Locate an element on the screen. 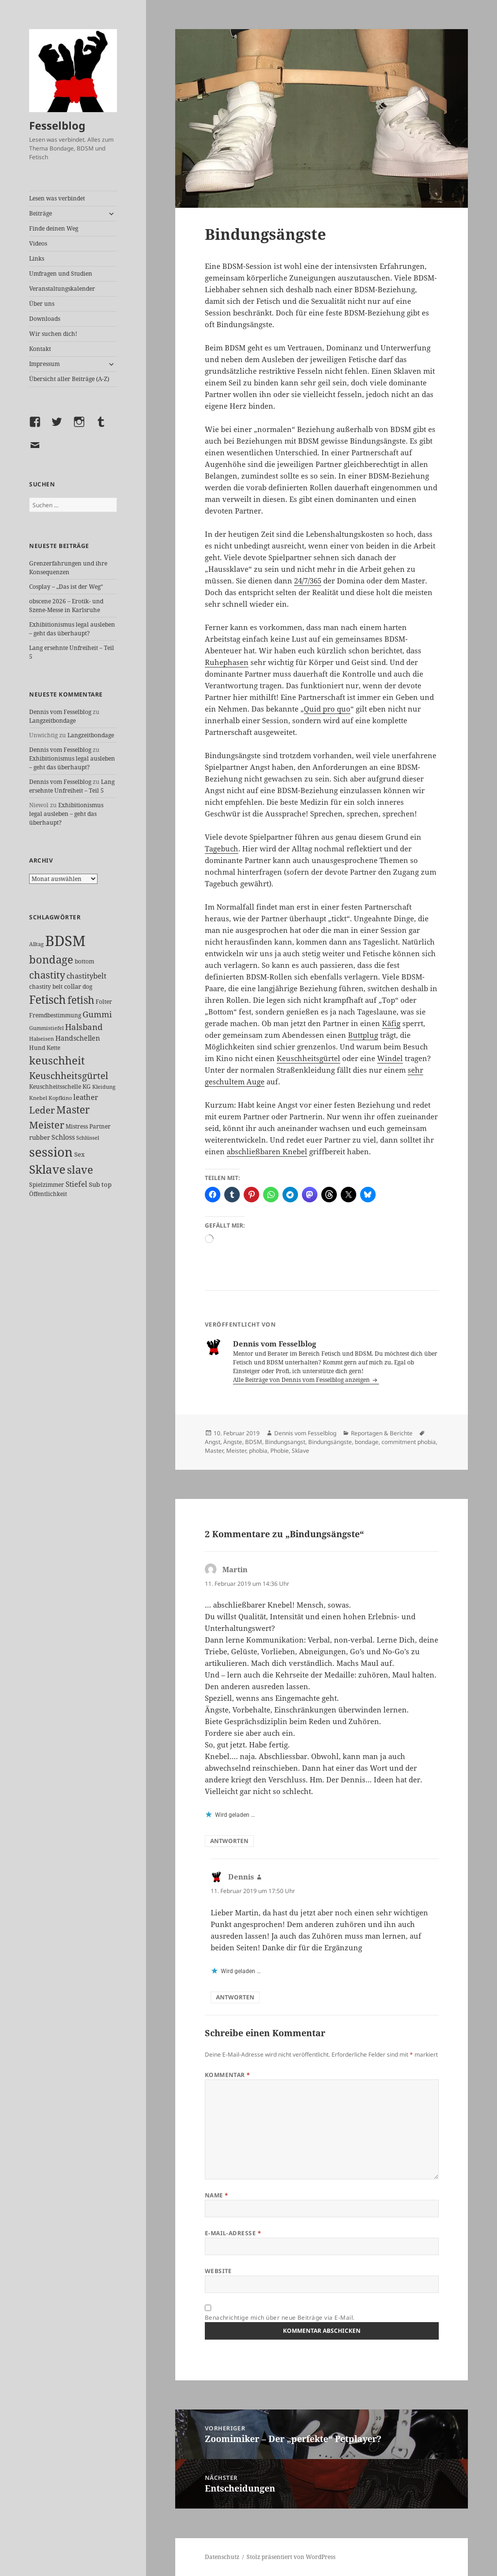  slave [slave (107 Einträge)] is located at coordinates (80, 1170).